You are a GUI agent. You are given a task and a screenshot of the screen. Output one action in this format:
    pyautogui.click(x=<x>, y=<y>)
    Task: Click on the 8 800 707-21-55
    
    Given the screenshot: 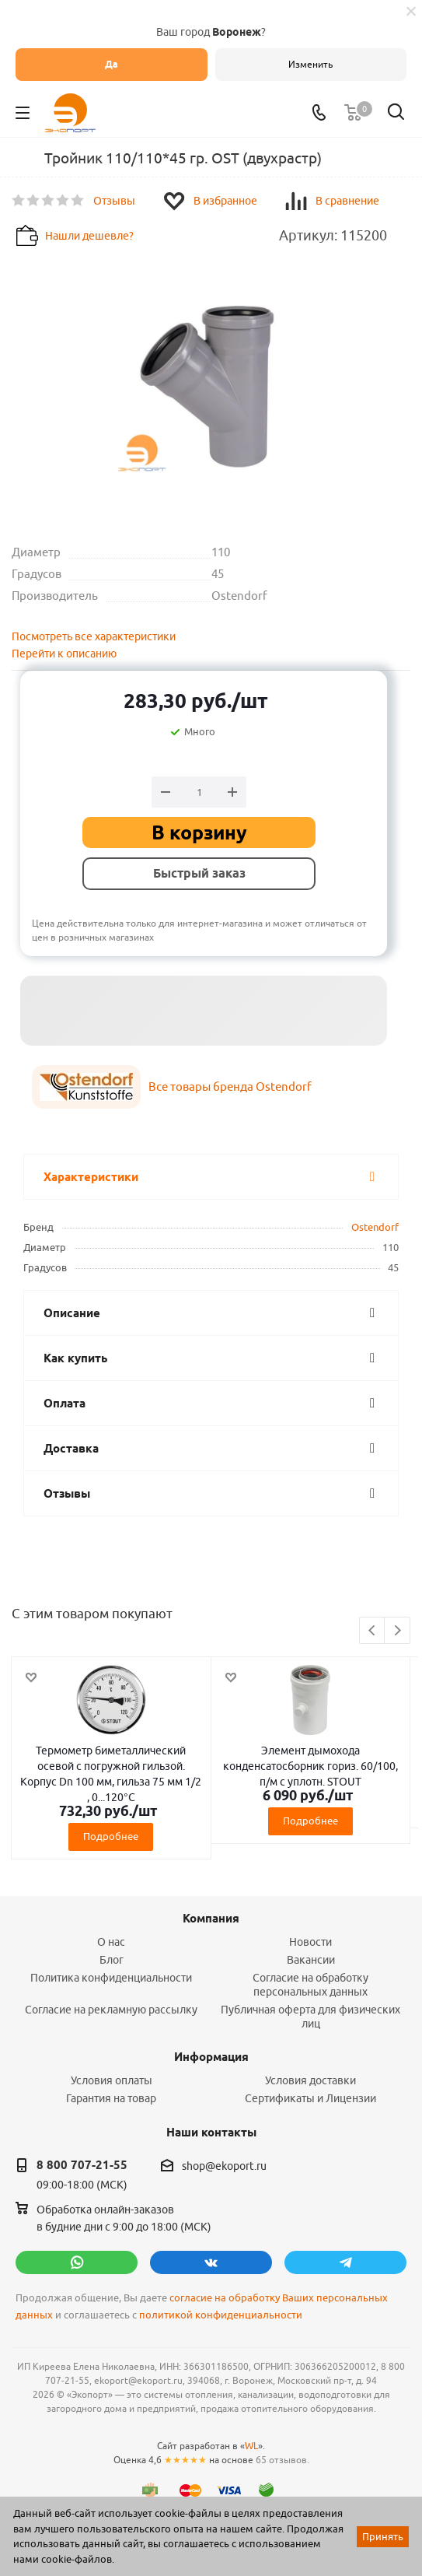 What is the action you would take?
    pyautogui.click(x=82, y=2165)
    